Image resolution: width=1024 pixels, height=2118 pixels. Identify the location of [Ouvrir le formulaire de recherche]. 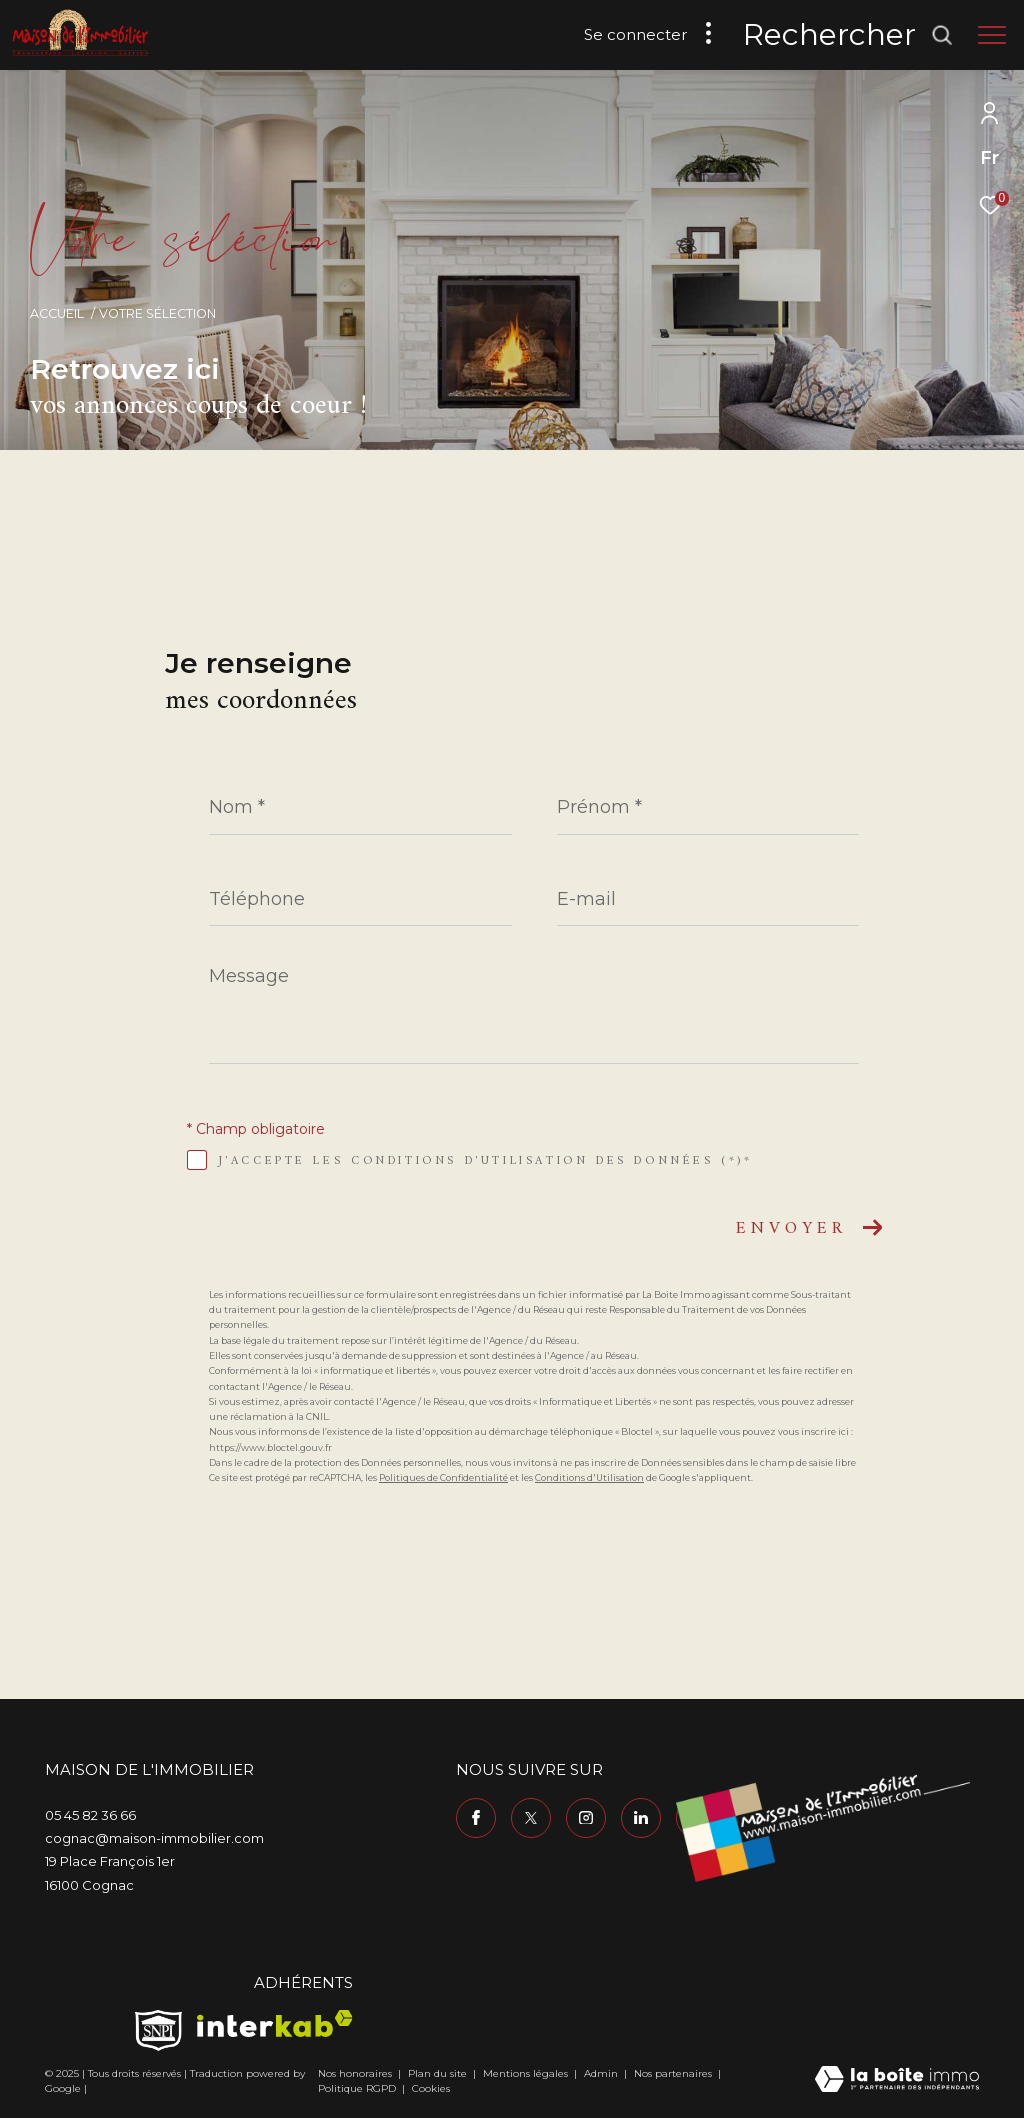
(848, 35).